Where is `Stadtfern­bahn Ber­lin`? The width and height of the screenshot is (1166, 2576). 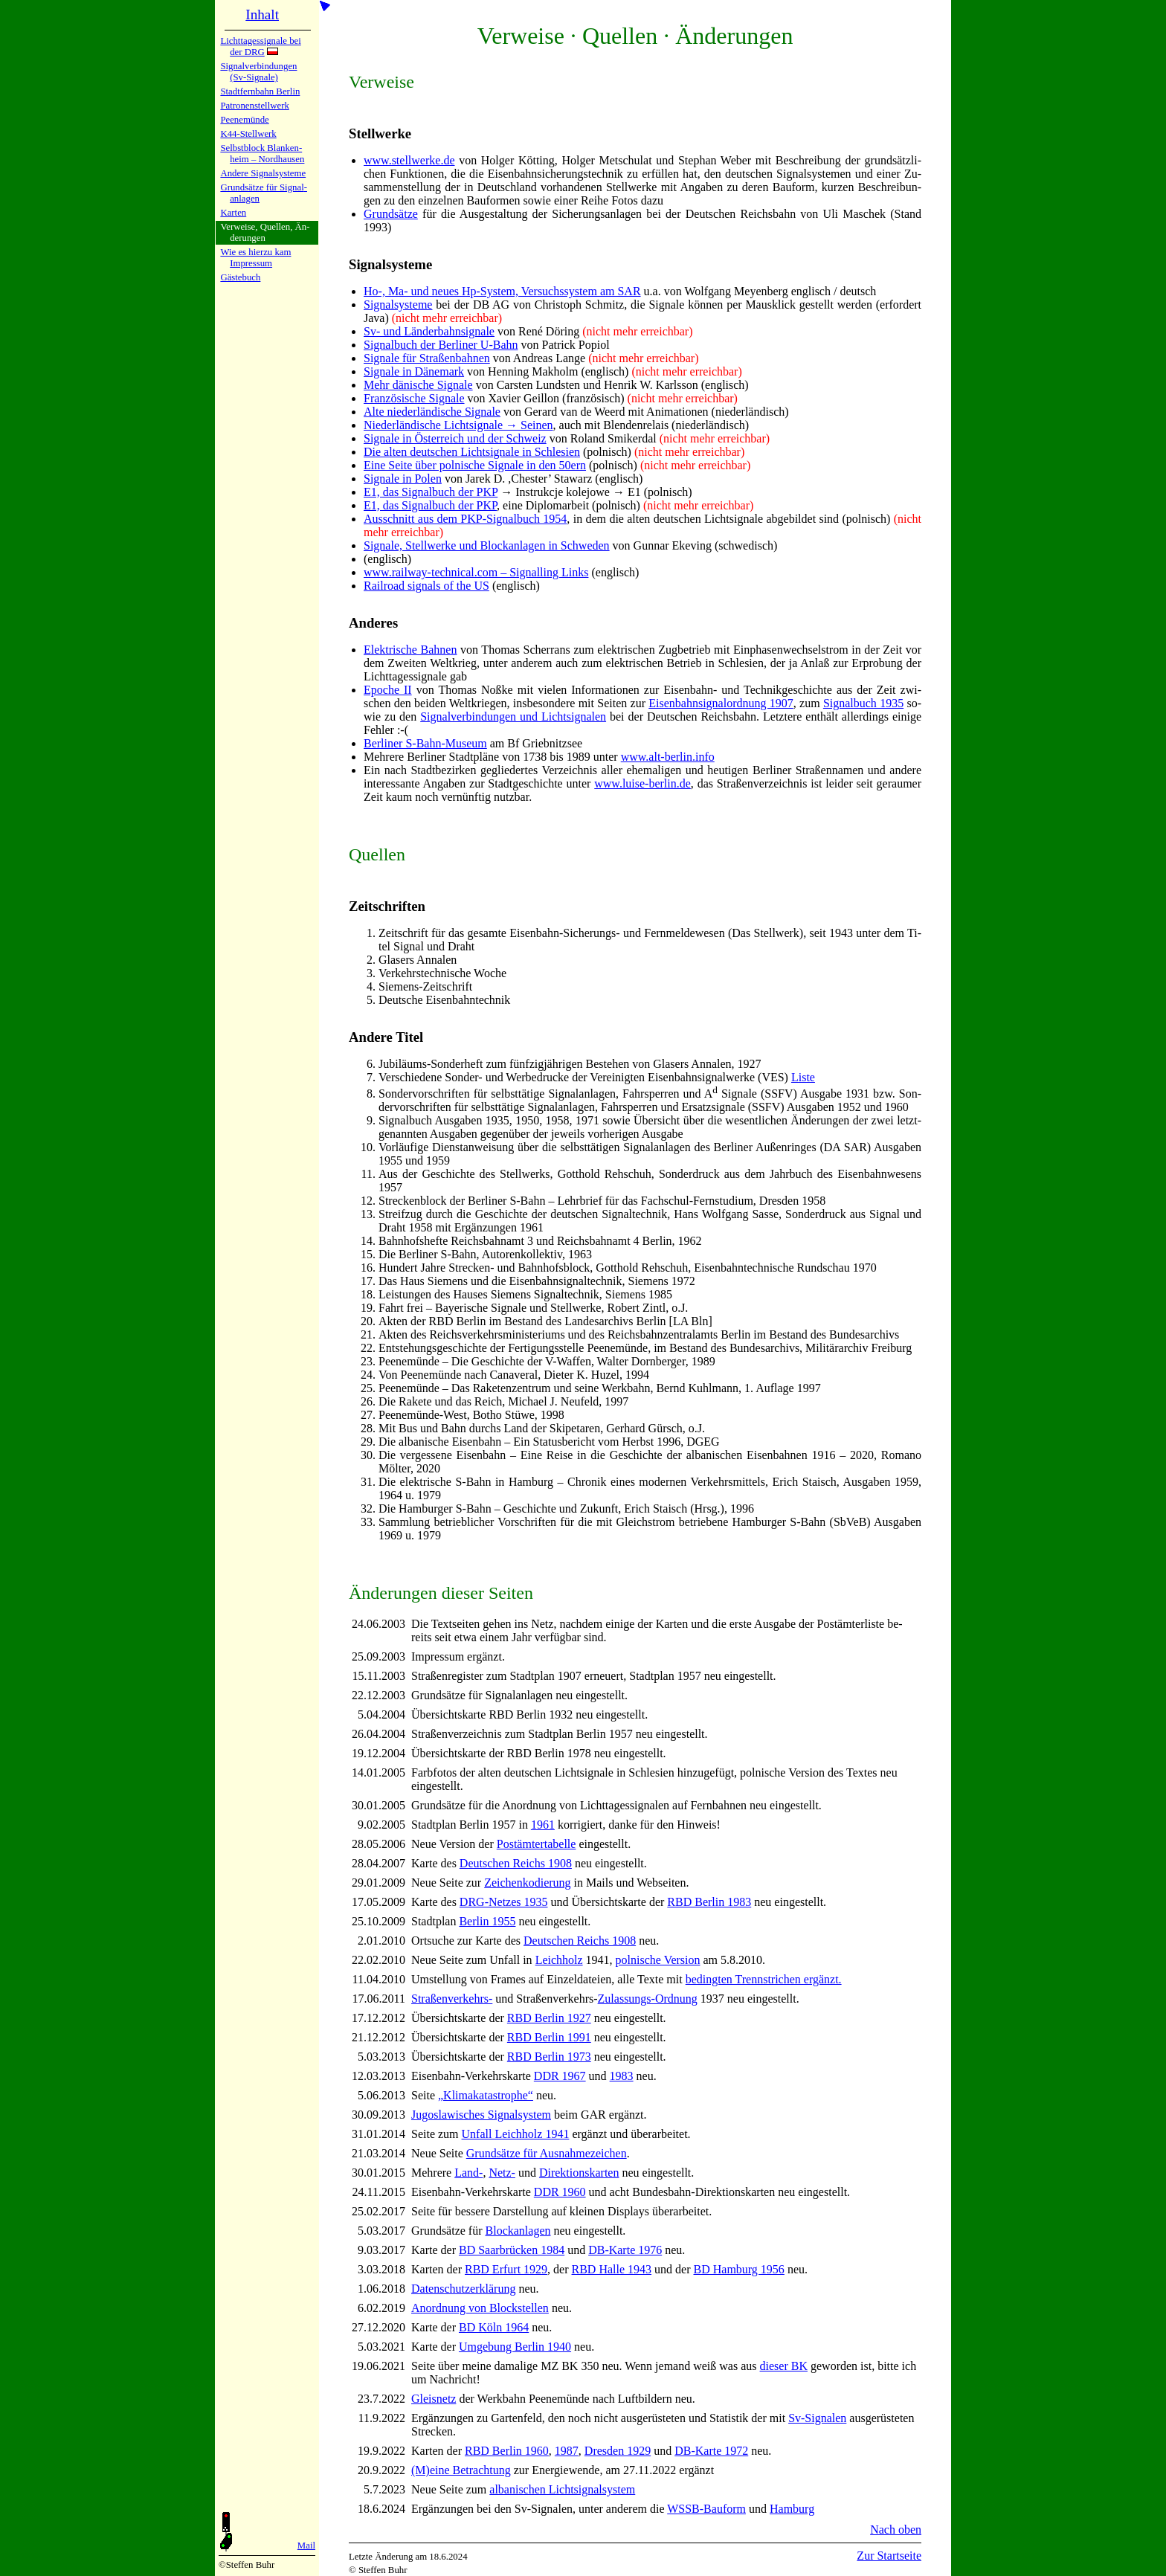
Stadtfern­bahn Ber­lin is located at coordinates (260, 91).